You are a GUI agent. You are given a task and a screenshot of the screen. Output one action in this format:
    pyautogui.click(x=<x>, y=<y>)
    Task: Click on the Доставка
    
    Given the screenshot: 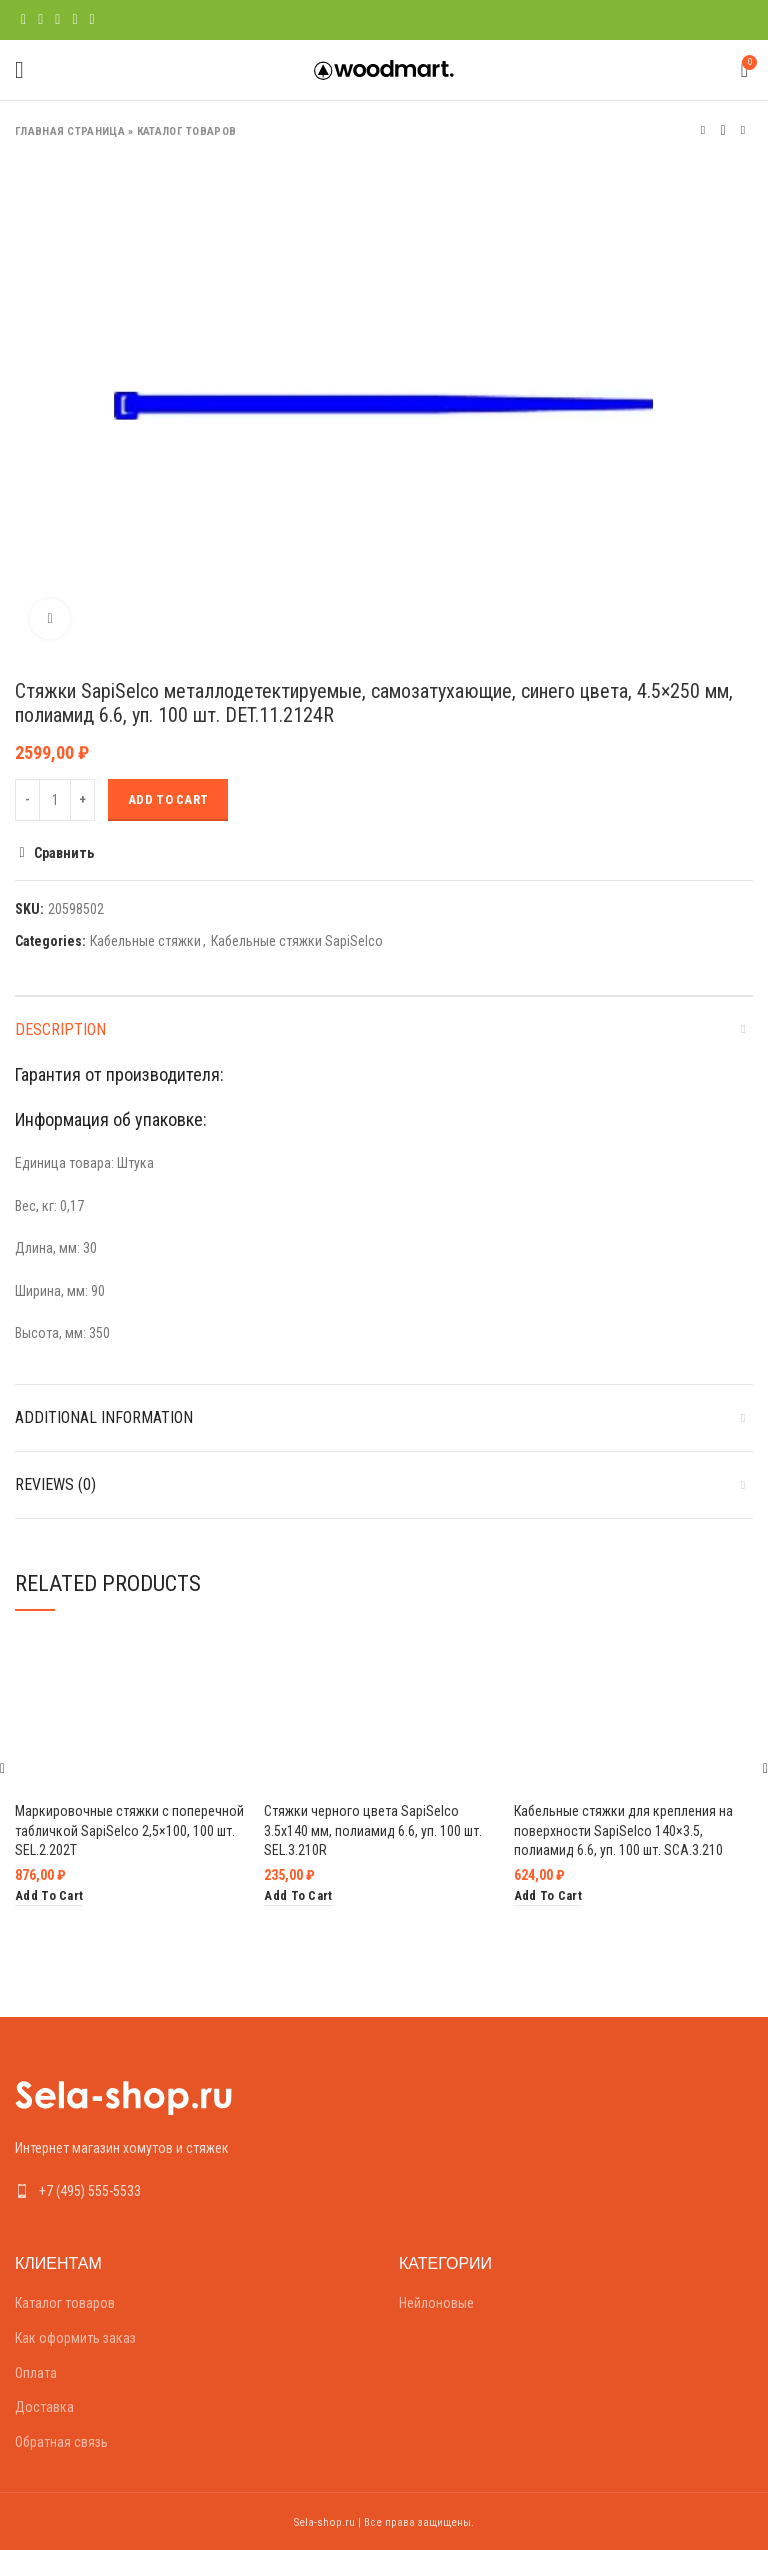 What is the action you would take?
    pyautogui.click(x=44, y=2407)
    